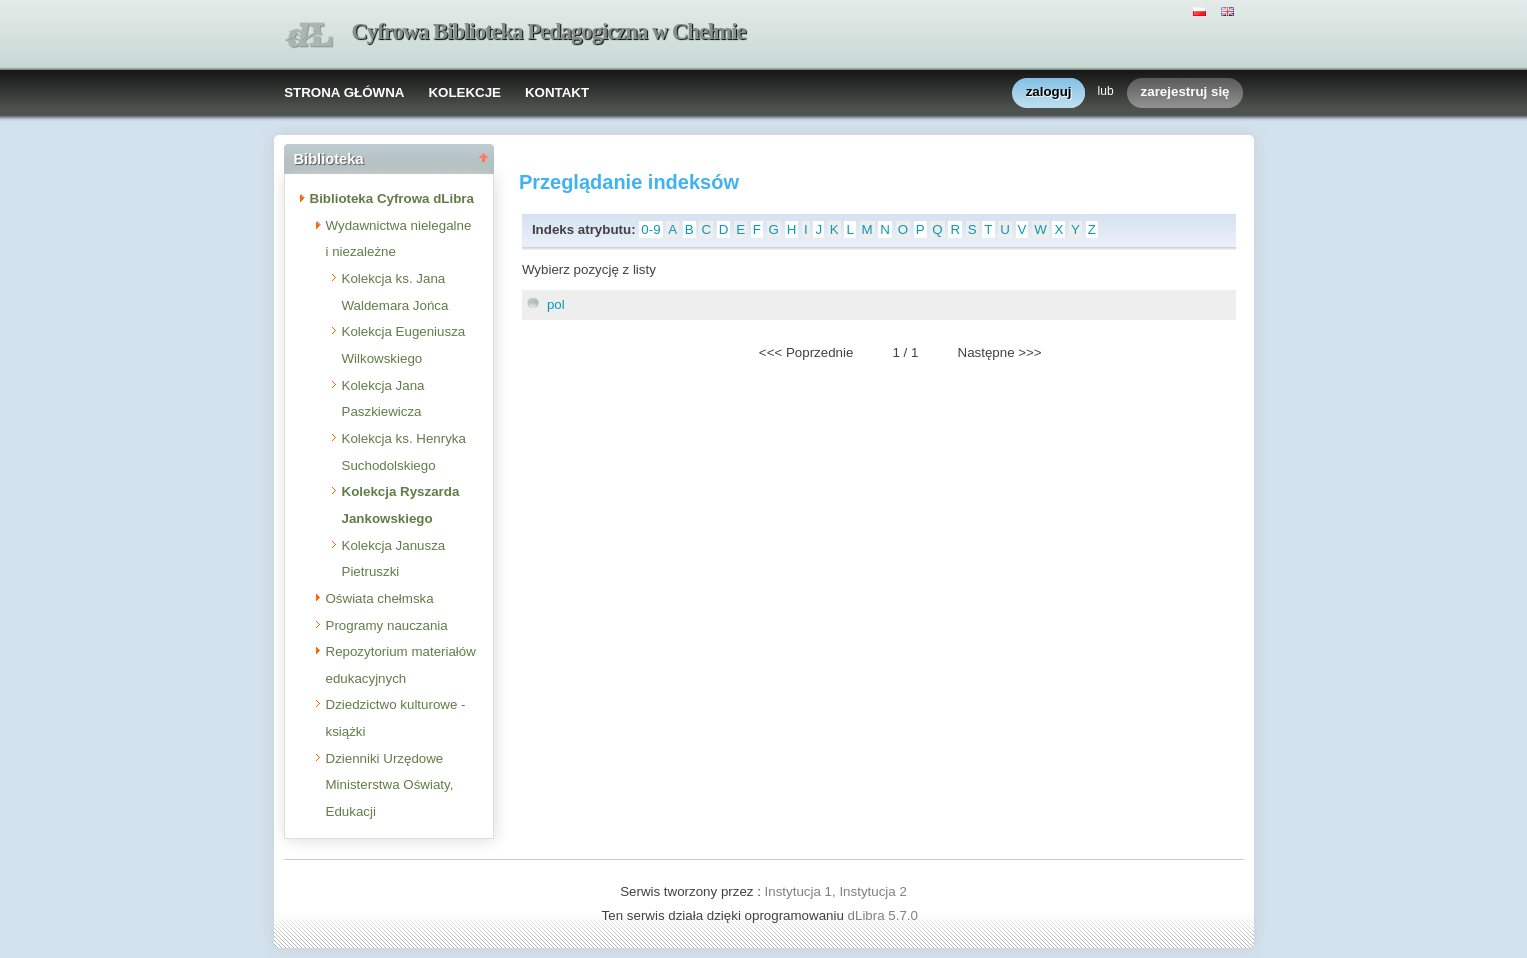 The image size is (1527, 958). Describe the element at coordinates (1185, 92) in the screenshot. I see `zarejestruj się` at that location.